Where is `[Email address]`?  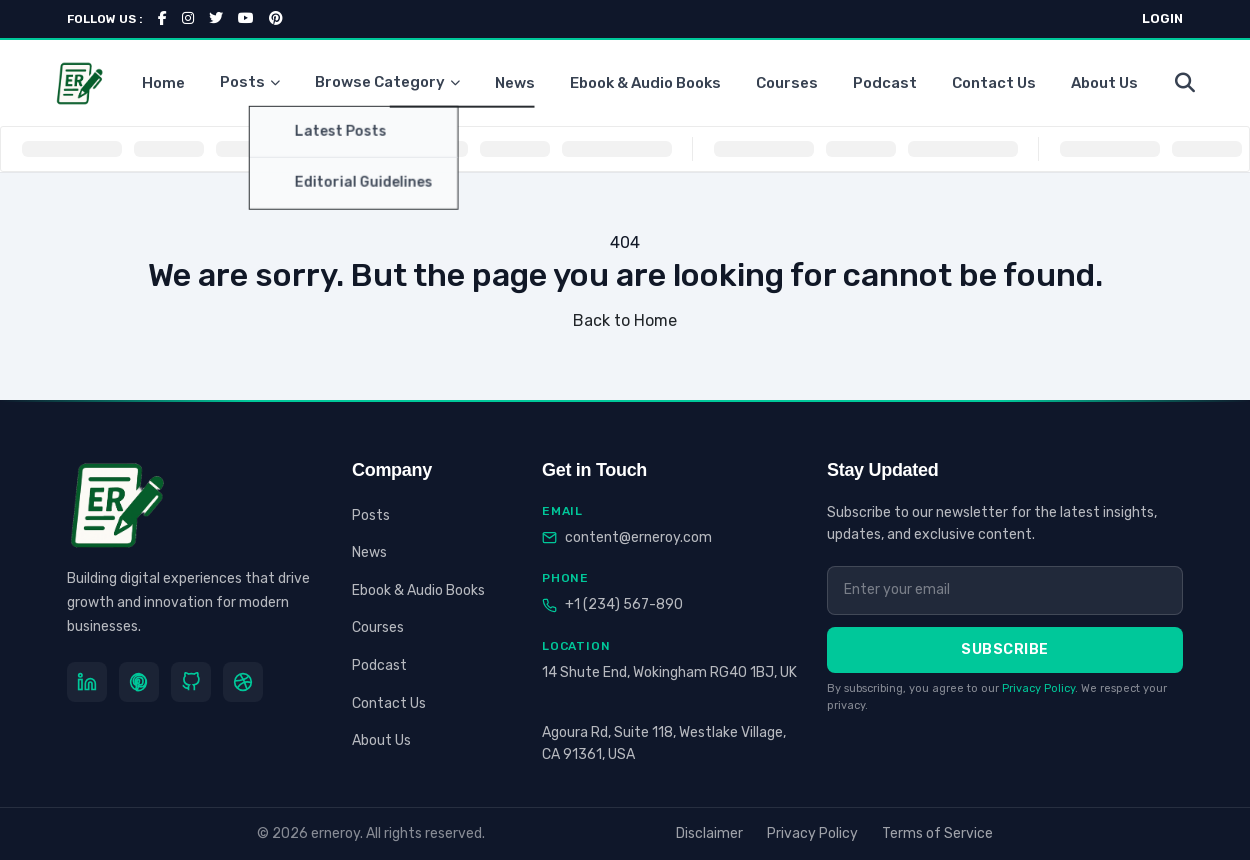 [Email address] is located at coordinates (1005, 590).